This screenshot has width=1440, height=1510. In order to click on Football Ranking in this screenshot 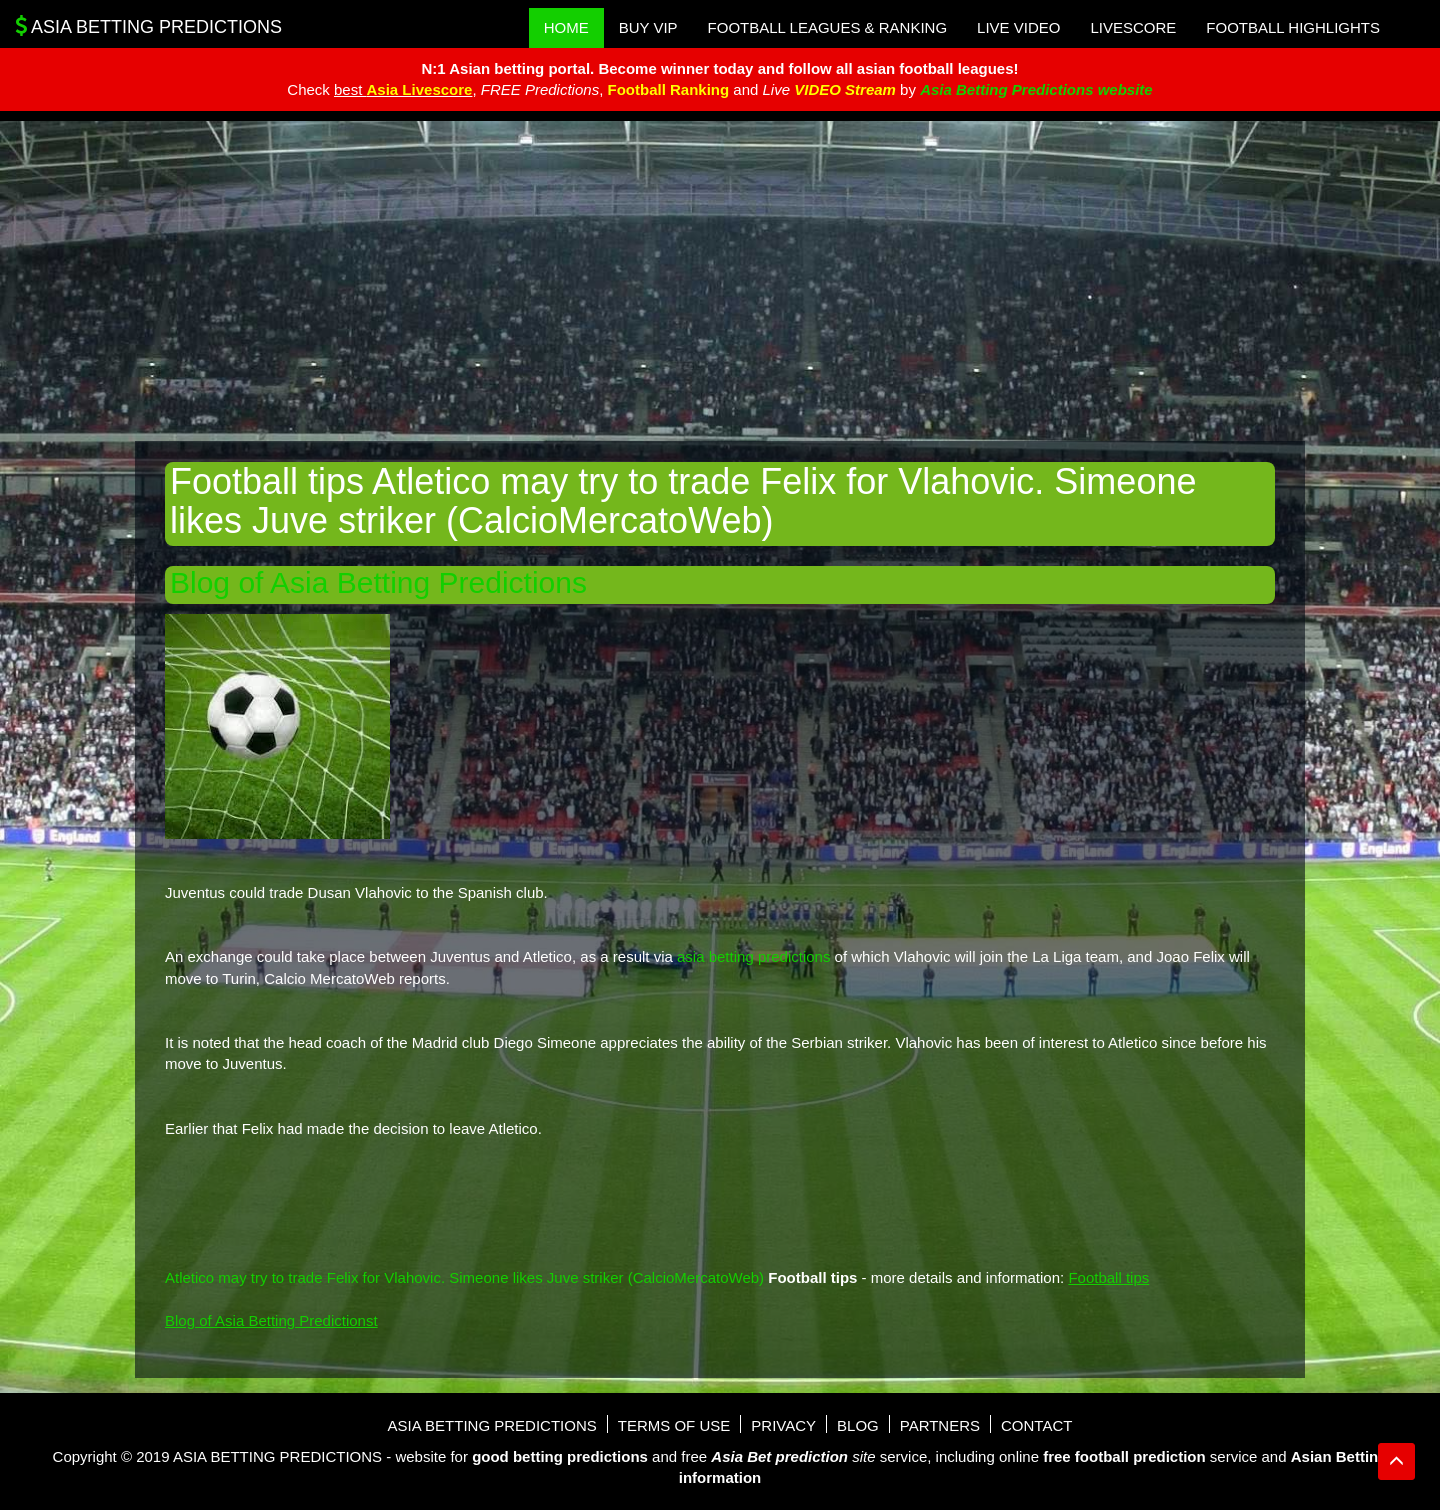, I will do `click(668, 89)`.